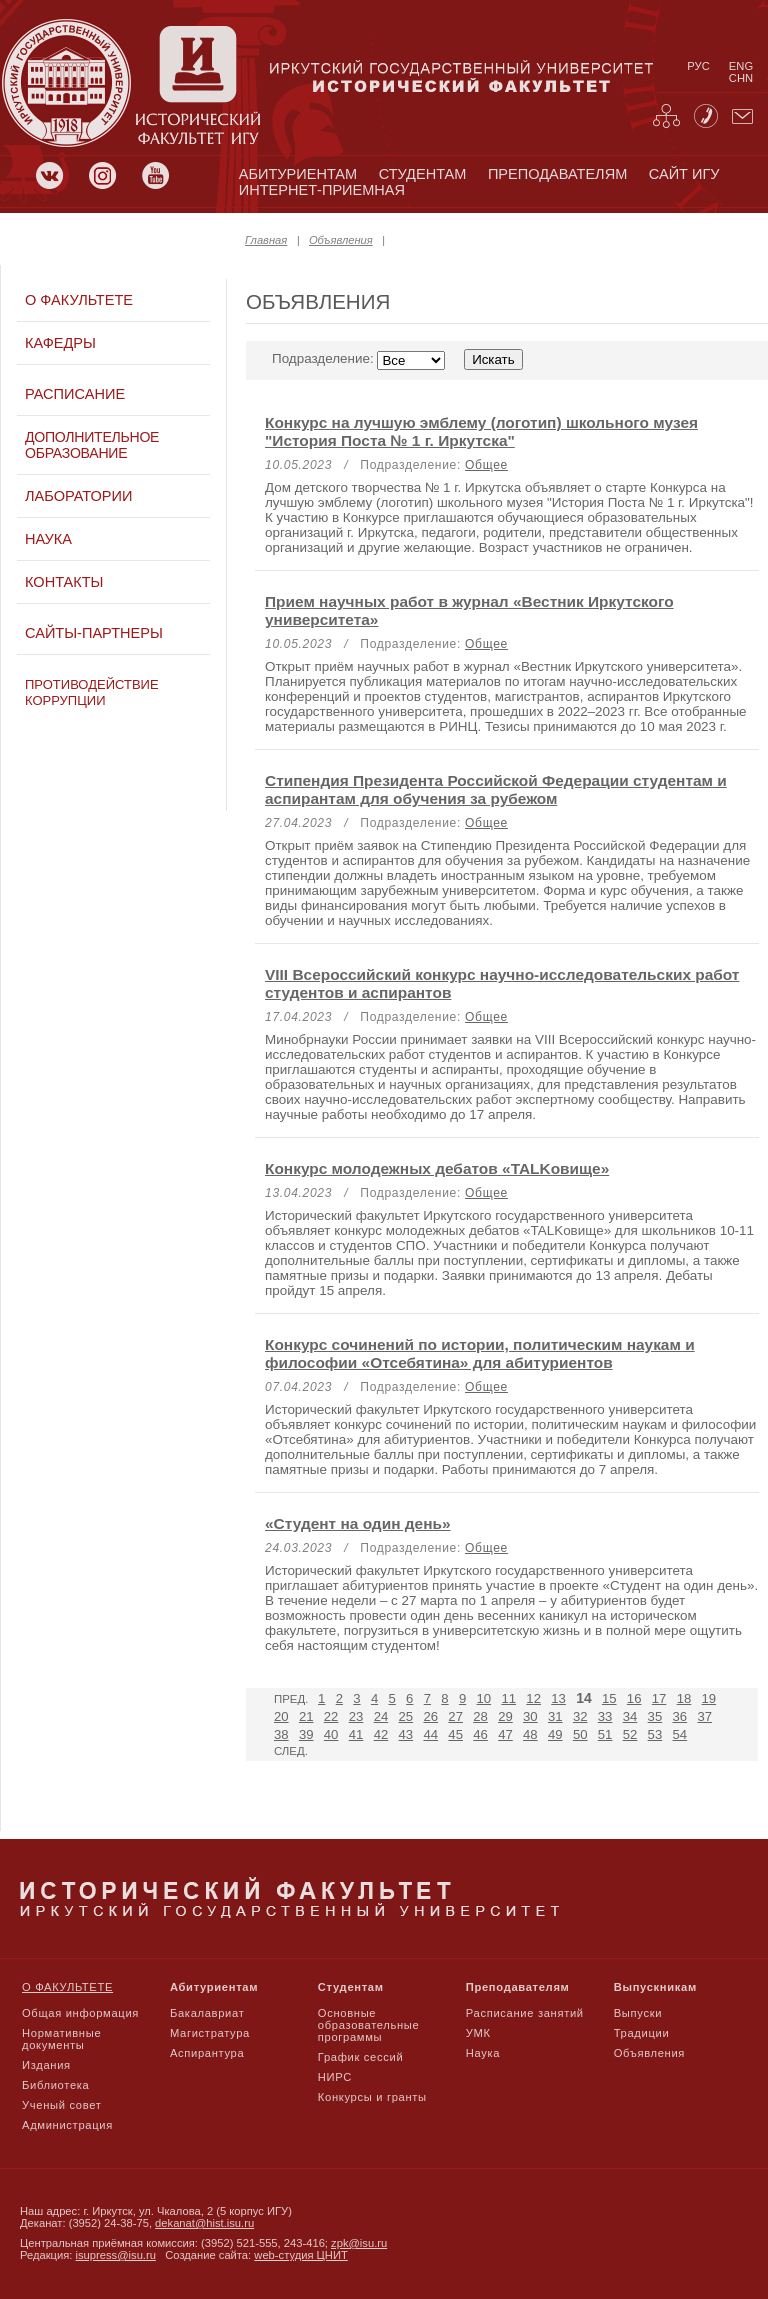  What do you see at coordinates (331, 1734) in the screenshot?
I see `40` at bounding box center [331, 1734].